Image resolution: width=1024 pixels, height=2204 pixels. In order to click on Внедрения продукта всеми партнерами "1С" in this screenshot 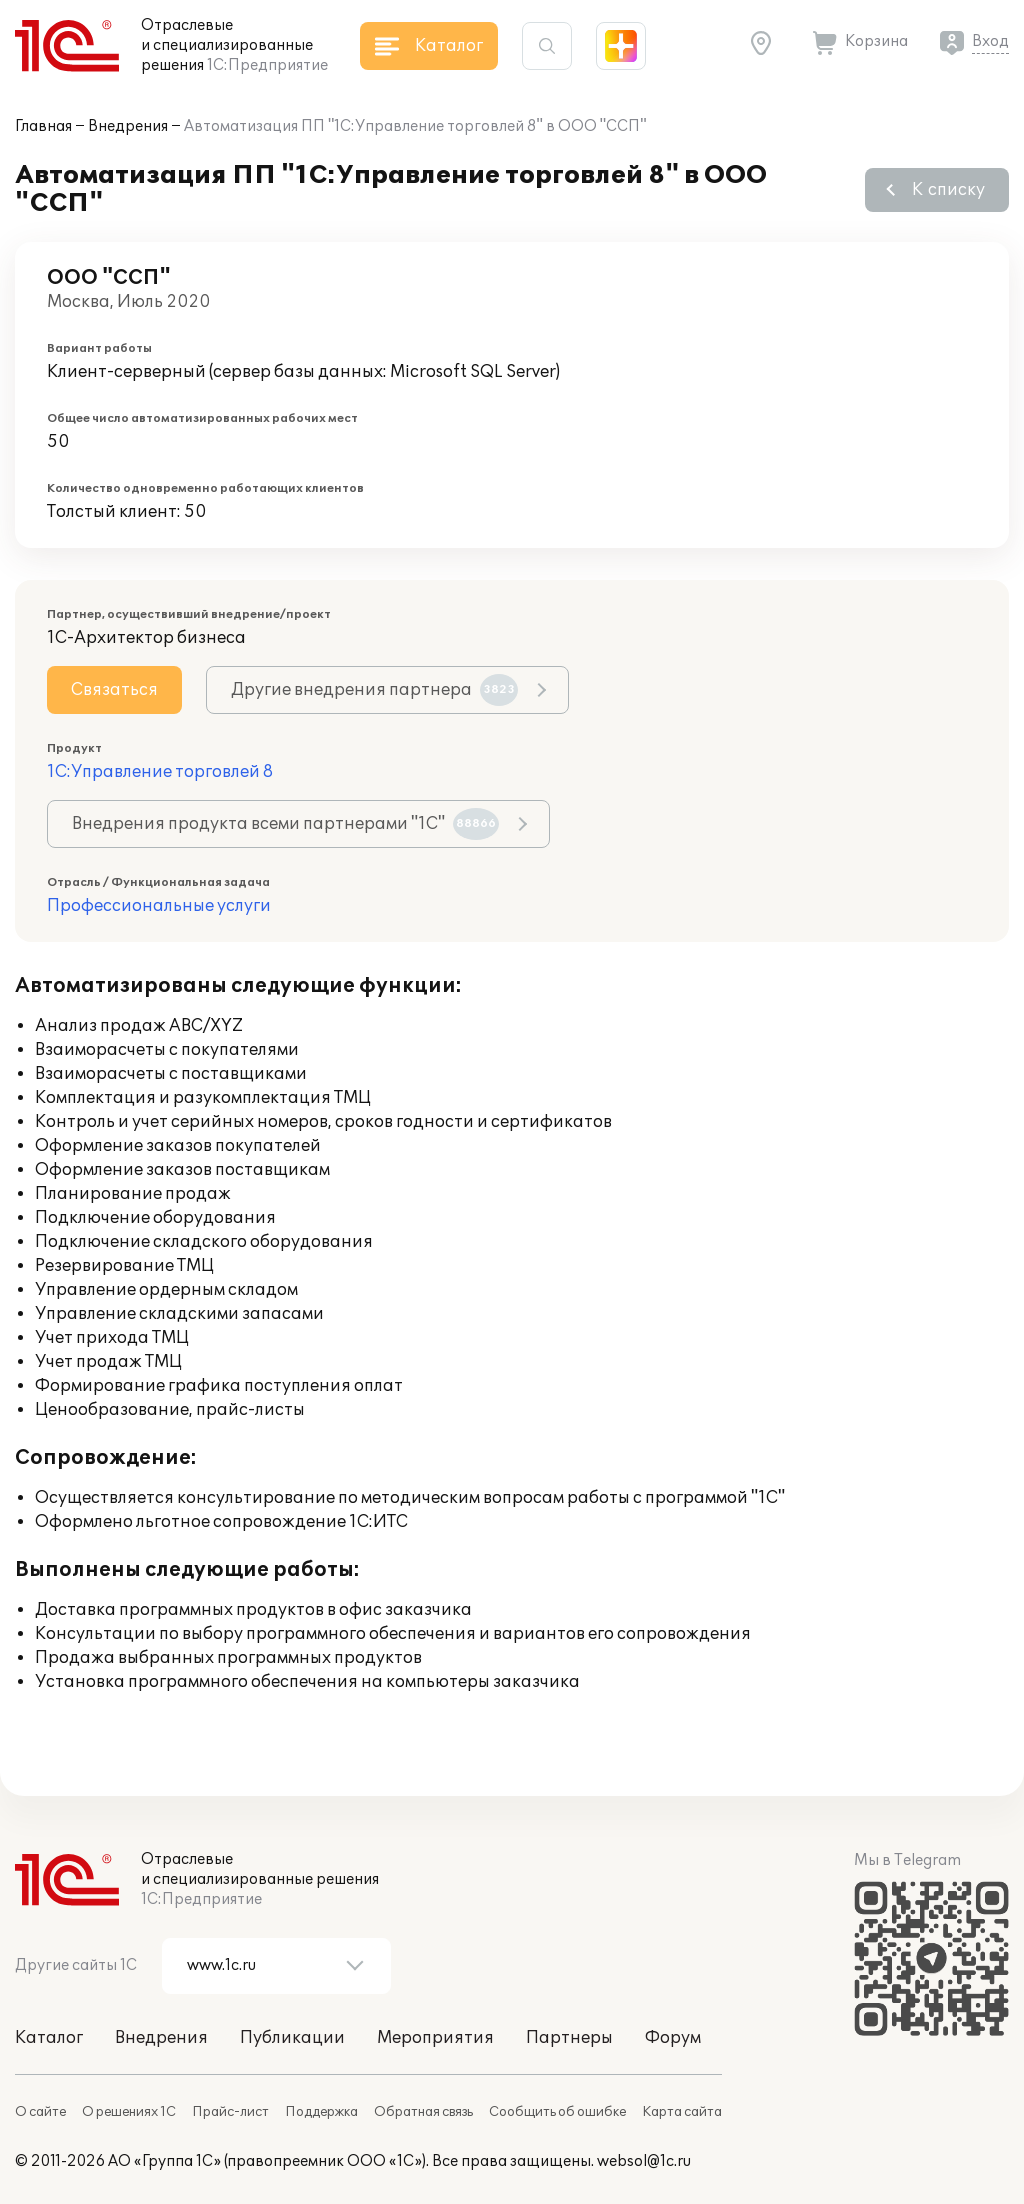, I will do `click(285, 824)`.